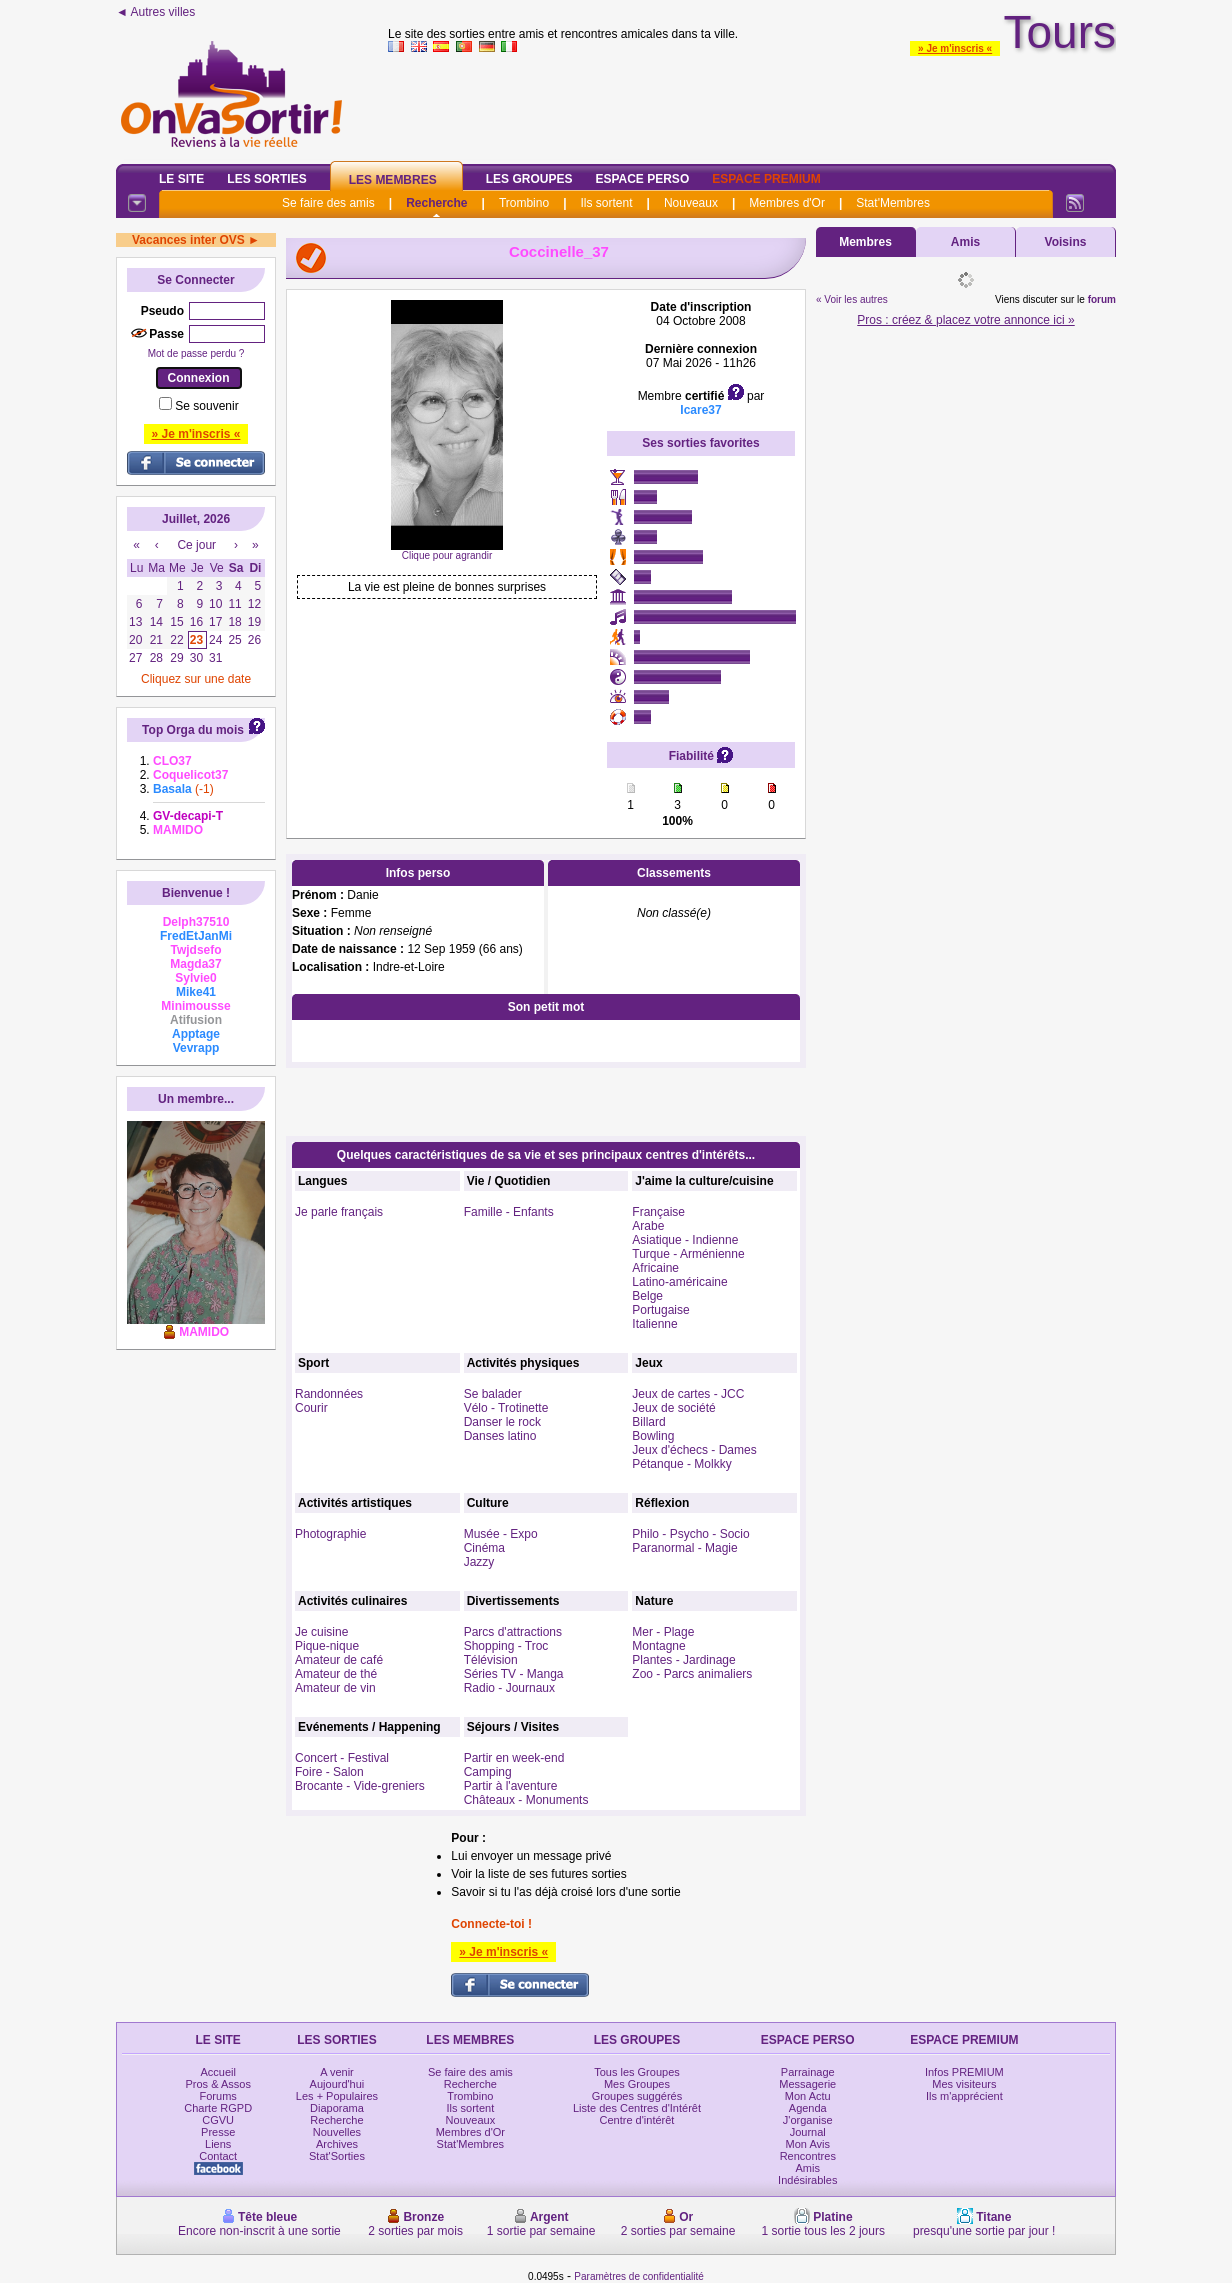 The image size is (1232, 2283). What do you see at coordinates (502, 1422) in the screenshot?
I see `Danser le rock` at bounding box center [502, 1422].